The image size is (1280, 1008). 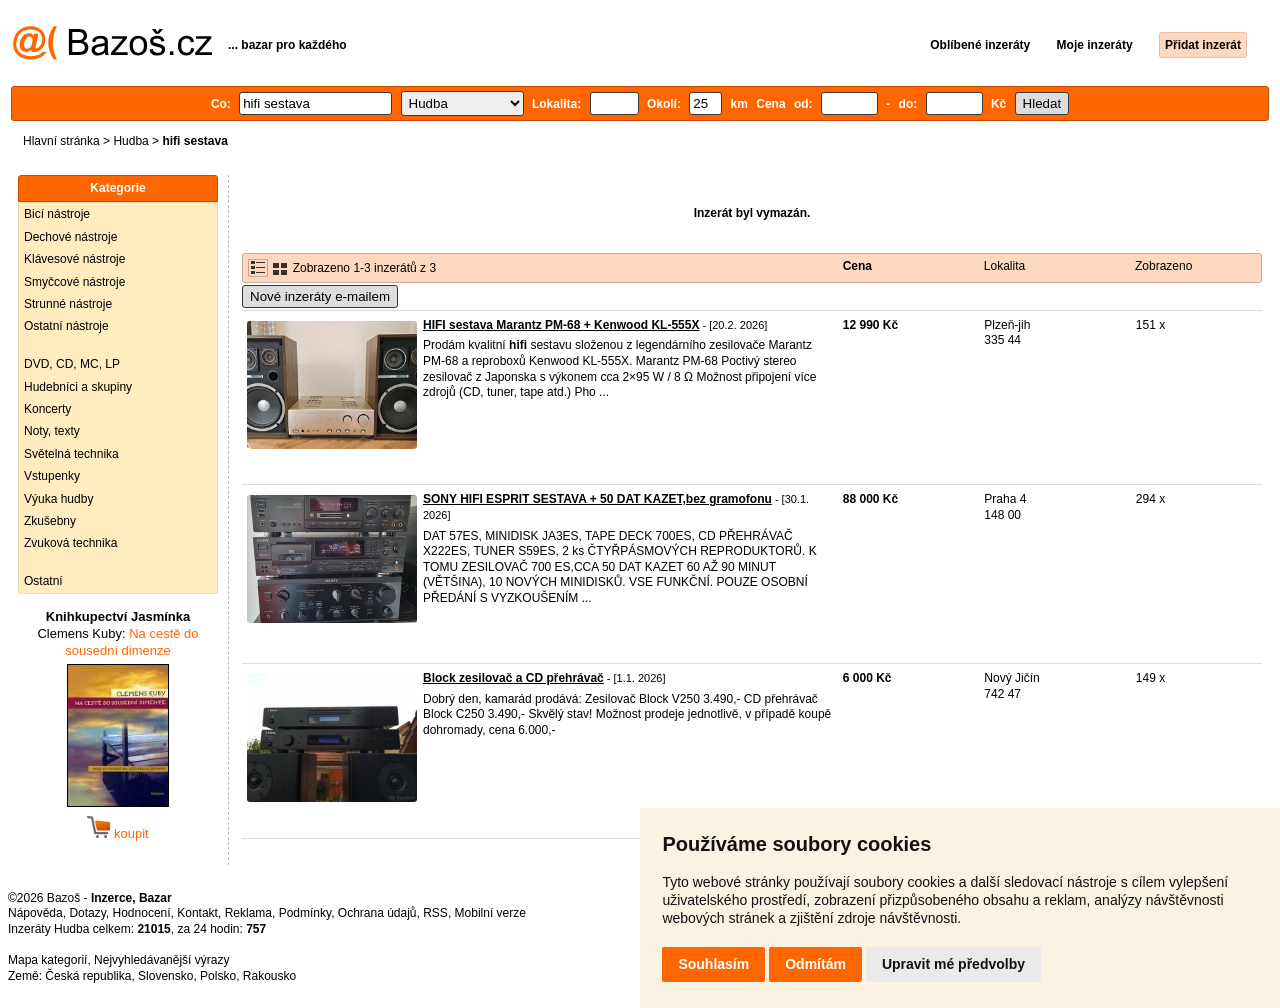 What do you see at coordinates (57, 214) in the screenshot?
I see `Bicí nástroje` at bounding box center [57, 214].